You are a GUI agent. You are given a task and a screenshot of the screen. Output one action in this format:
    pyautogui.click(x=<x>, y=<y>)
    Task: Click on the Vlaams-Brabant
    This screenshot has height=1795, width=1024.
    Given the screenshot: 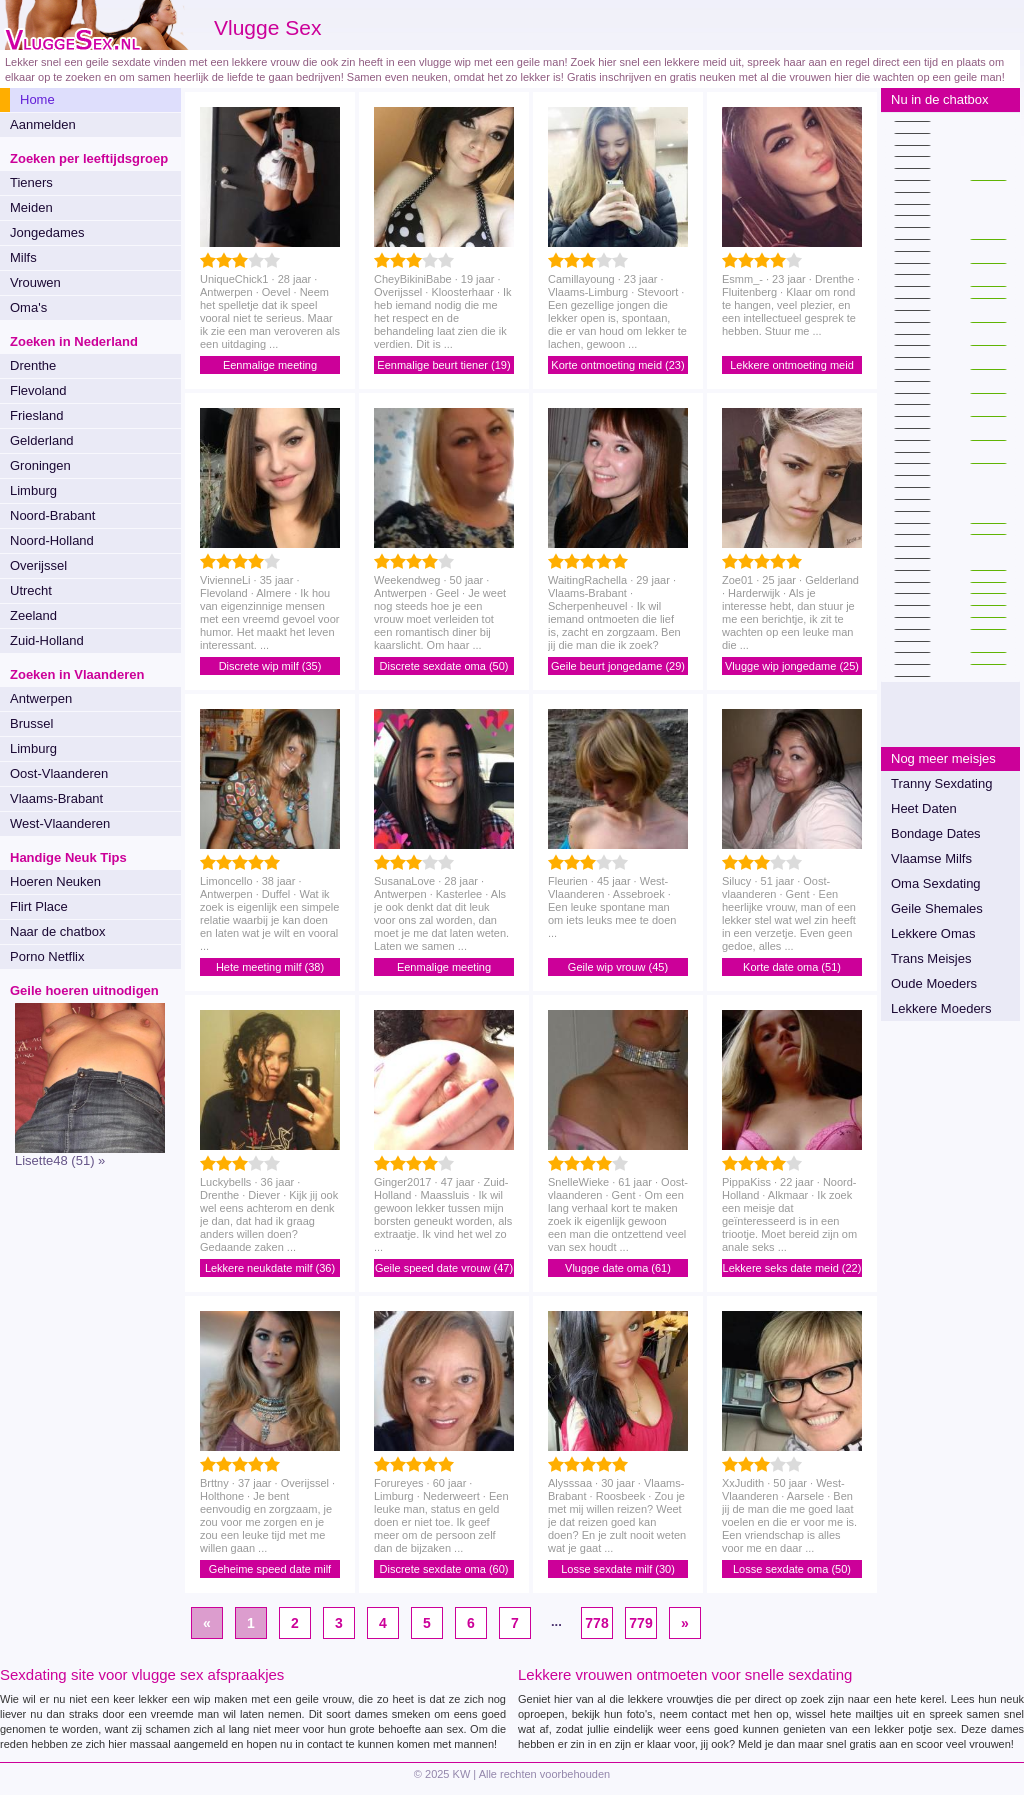 What is the action you would take?
    pyautogui.click(x=56, y=798)
    